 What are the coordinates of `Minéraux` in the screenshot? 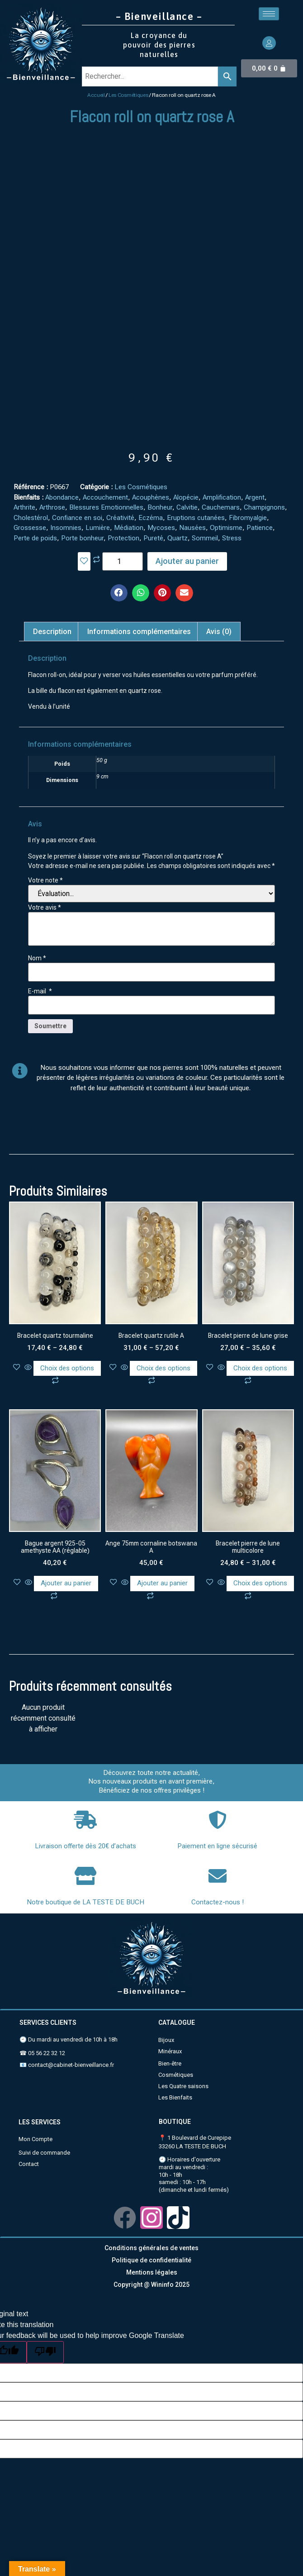 It's located at (170, 2051).